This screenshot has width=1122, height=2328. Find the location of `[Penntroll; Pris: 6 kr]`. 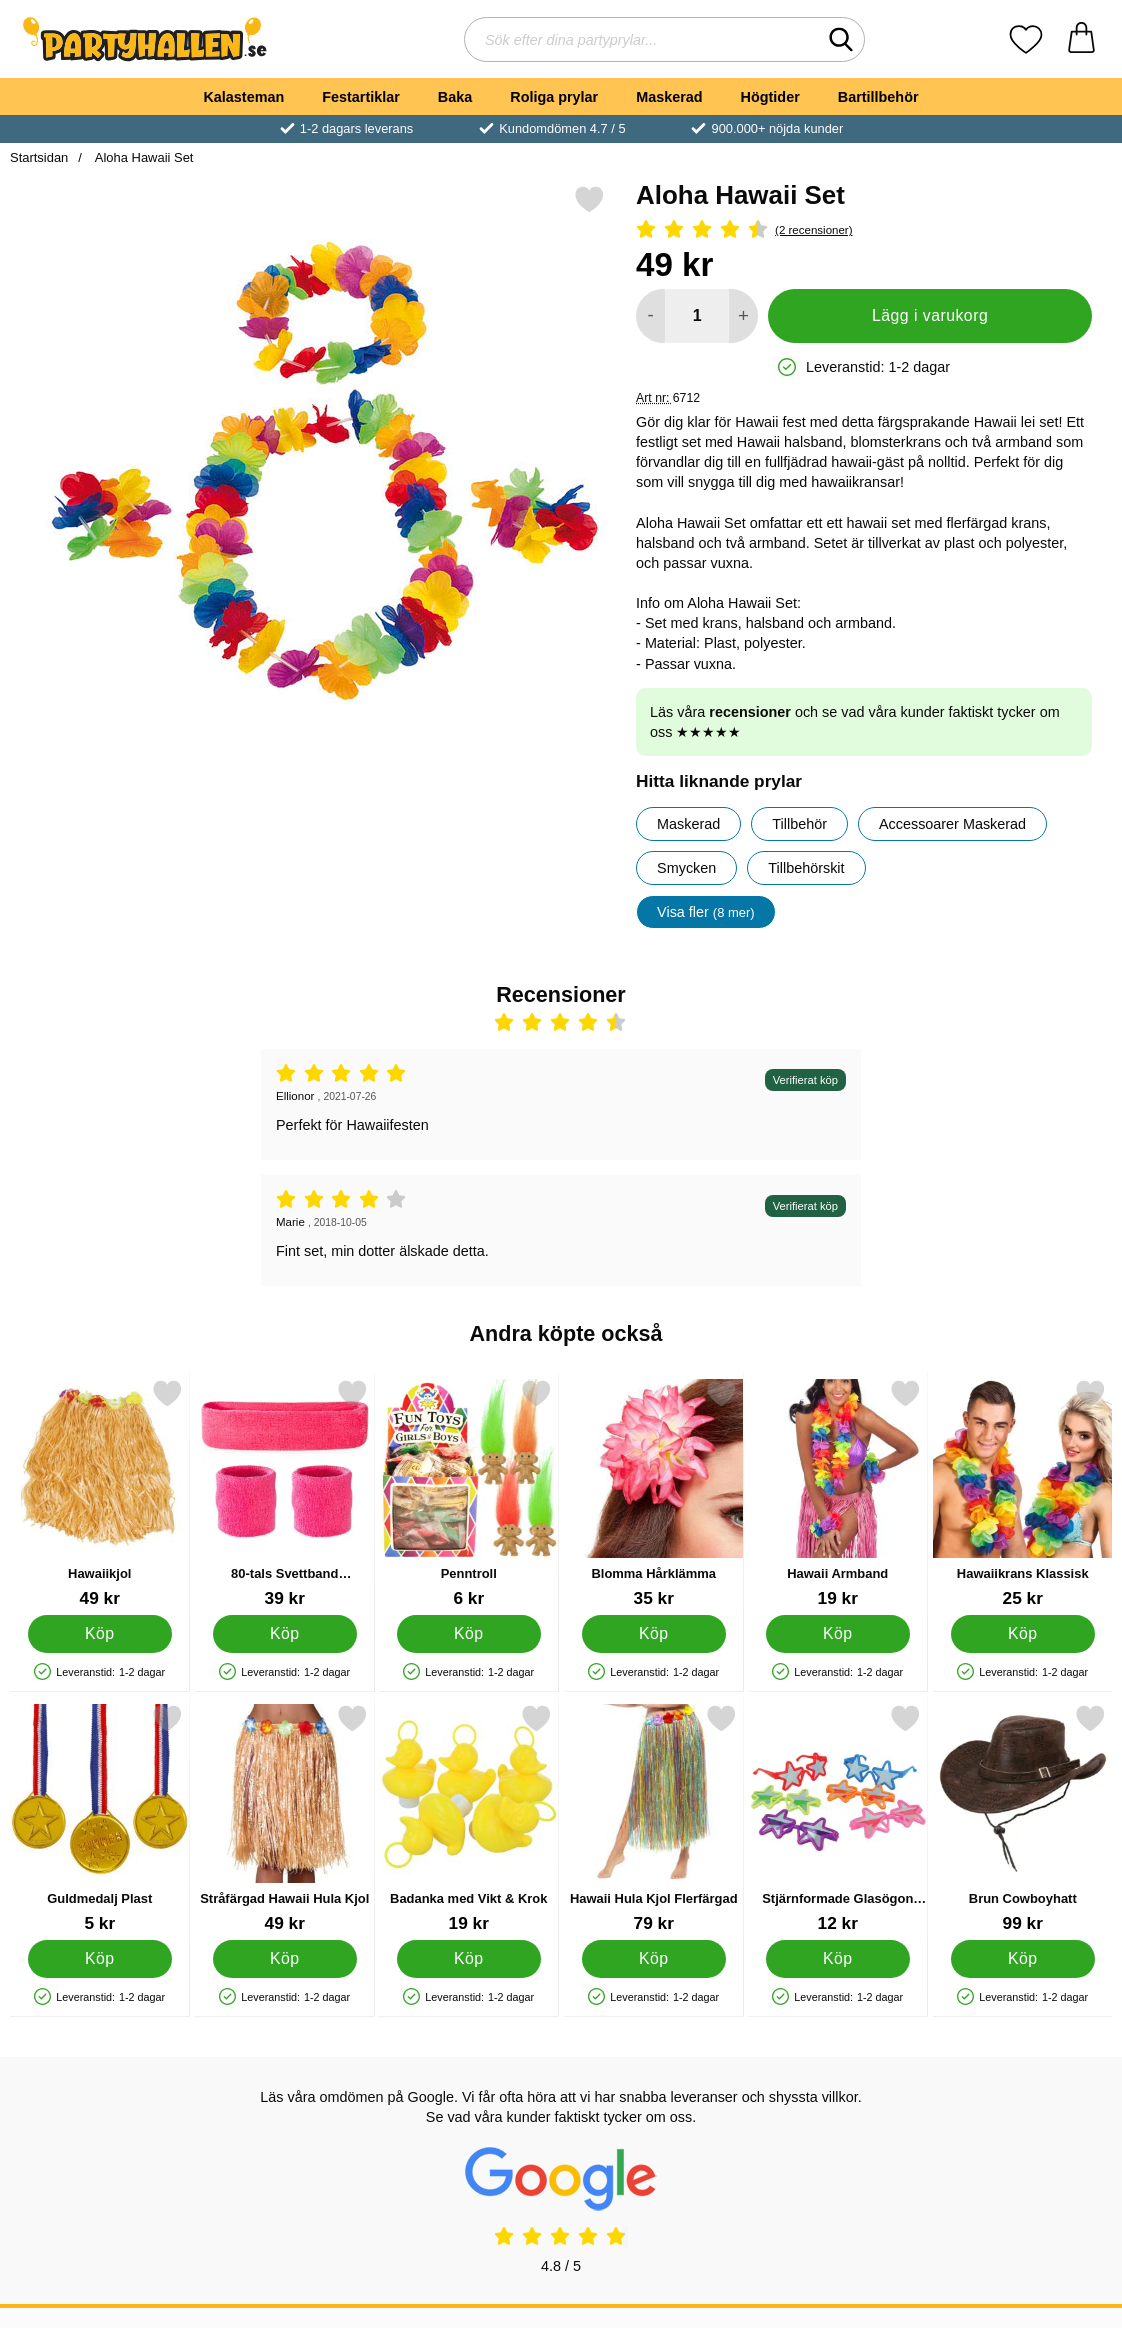

[Penntroll; Pris: 6 kr] is located at coordinates (469, 1493).